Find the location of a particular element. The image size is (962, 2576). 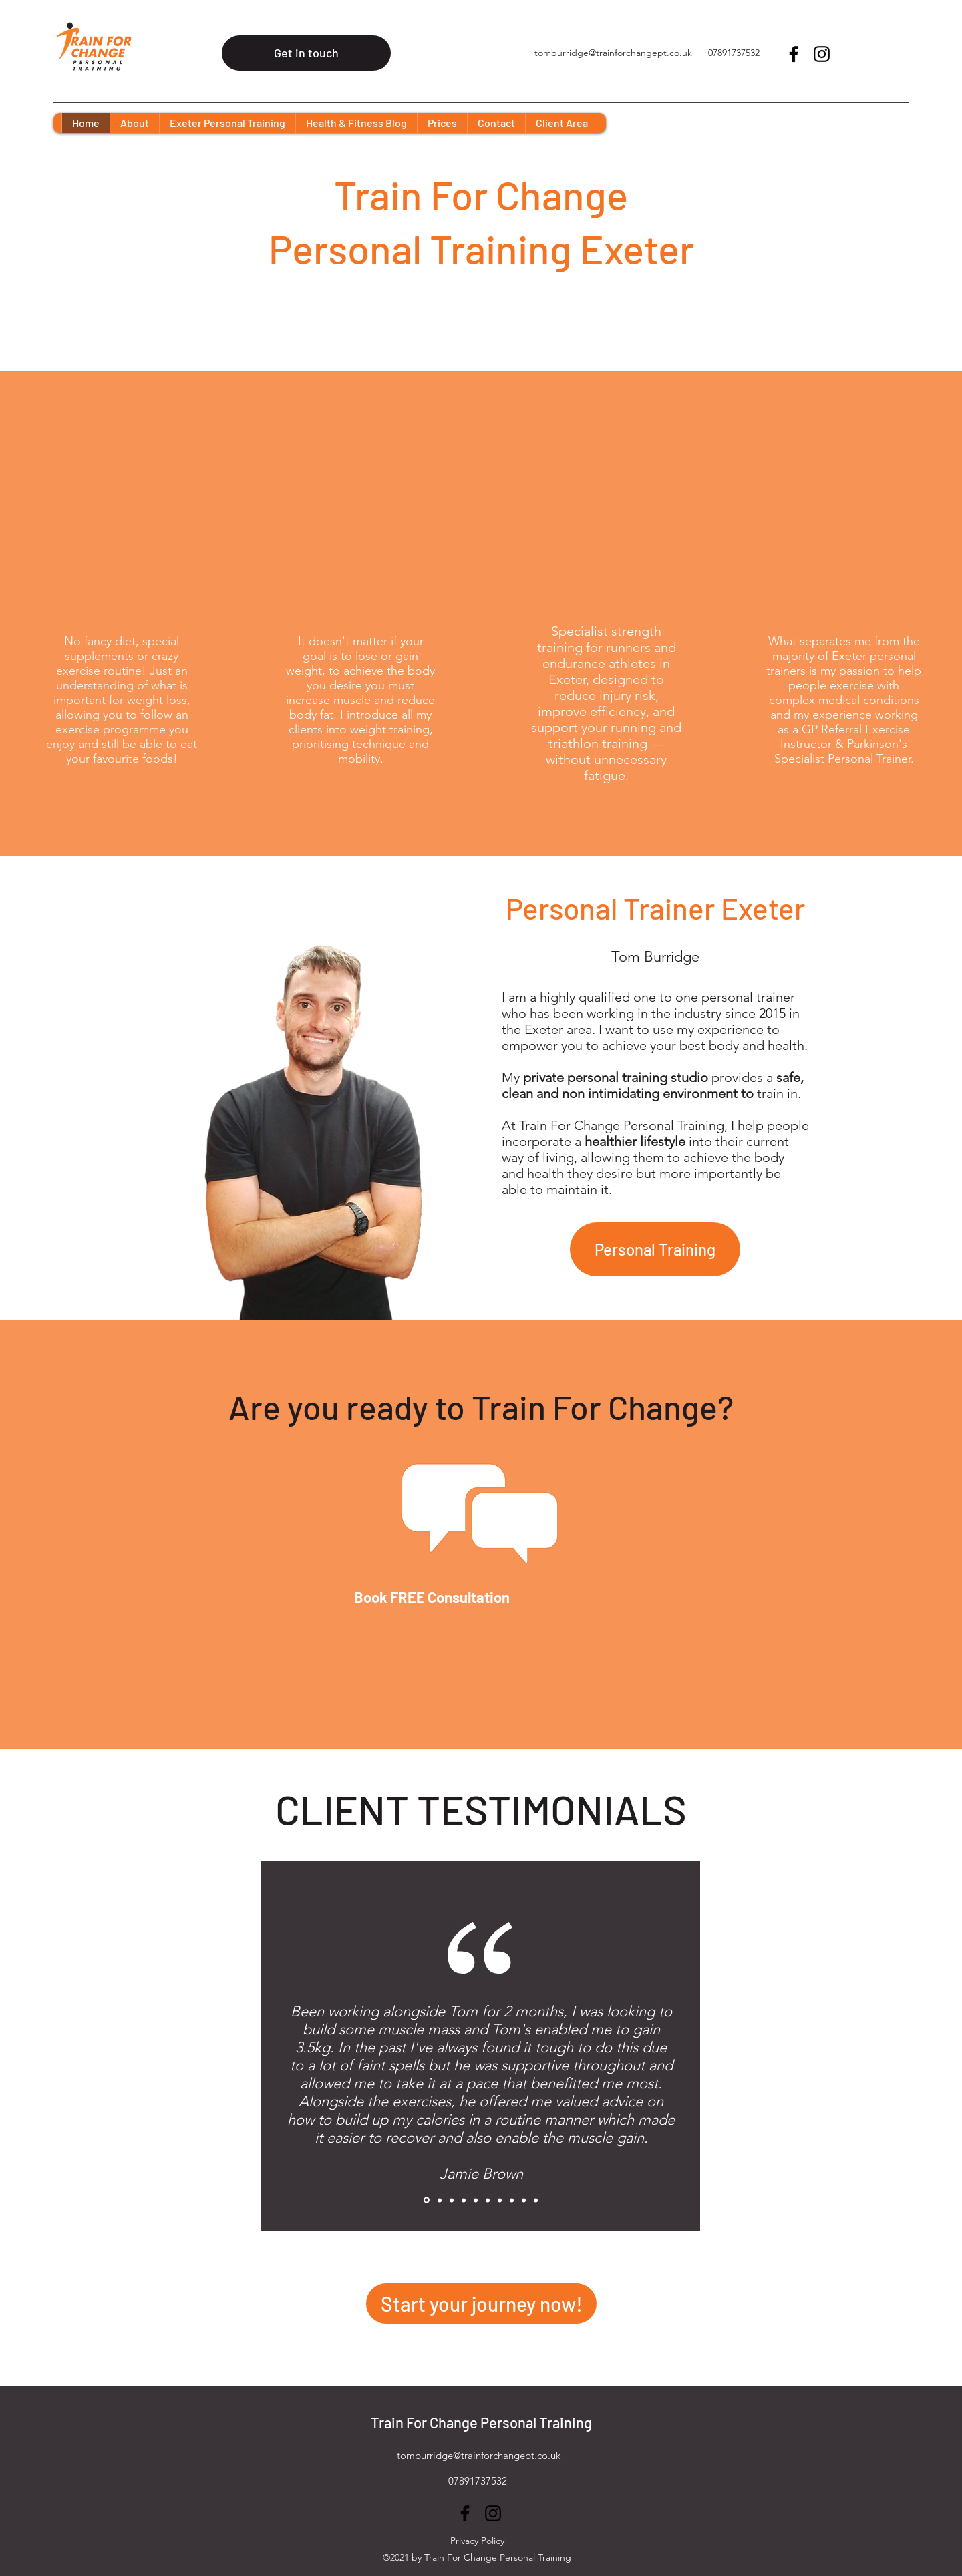

[Copy of Copy of Copy of Copy of Copy of Copy of Copy of Copy of Copy of Slide 1] is located at coordinates (524, 2200).